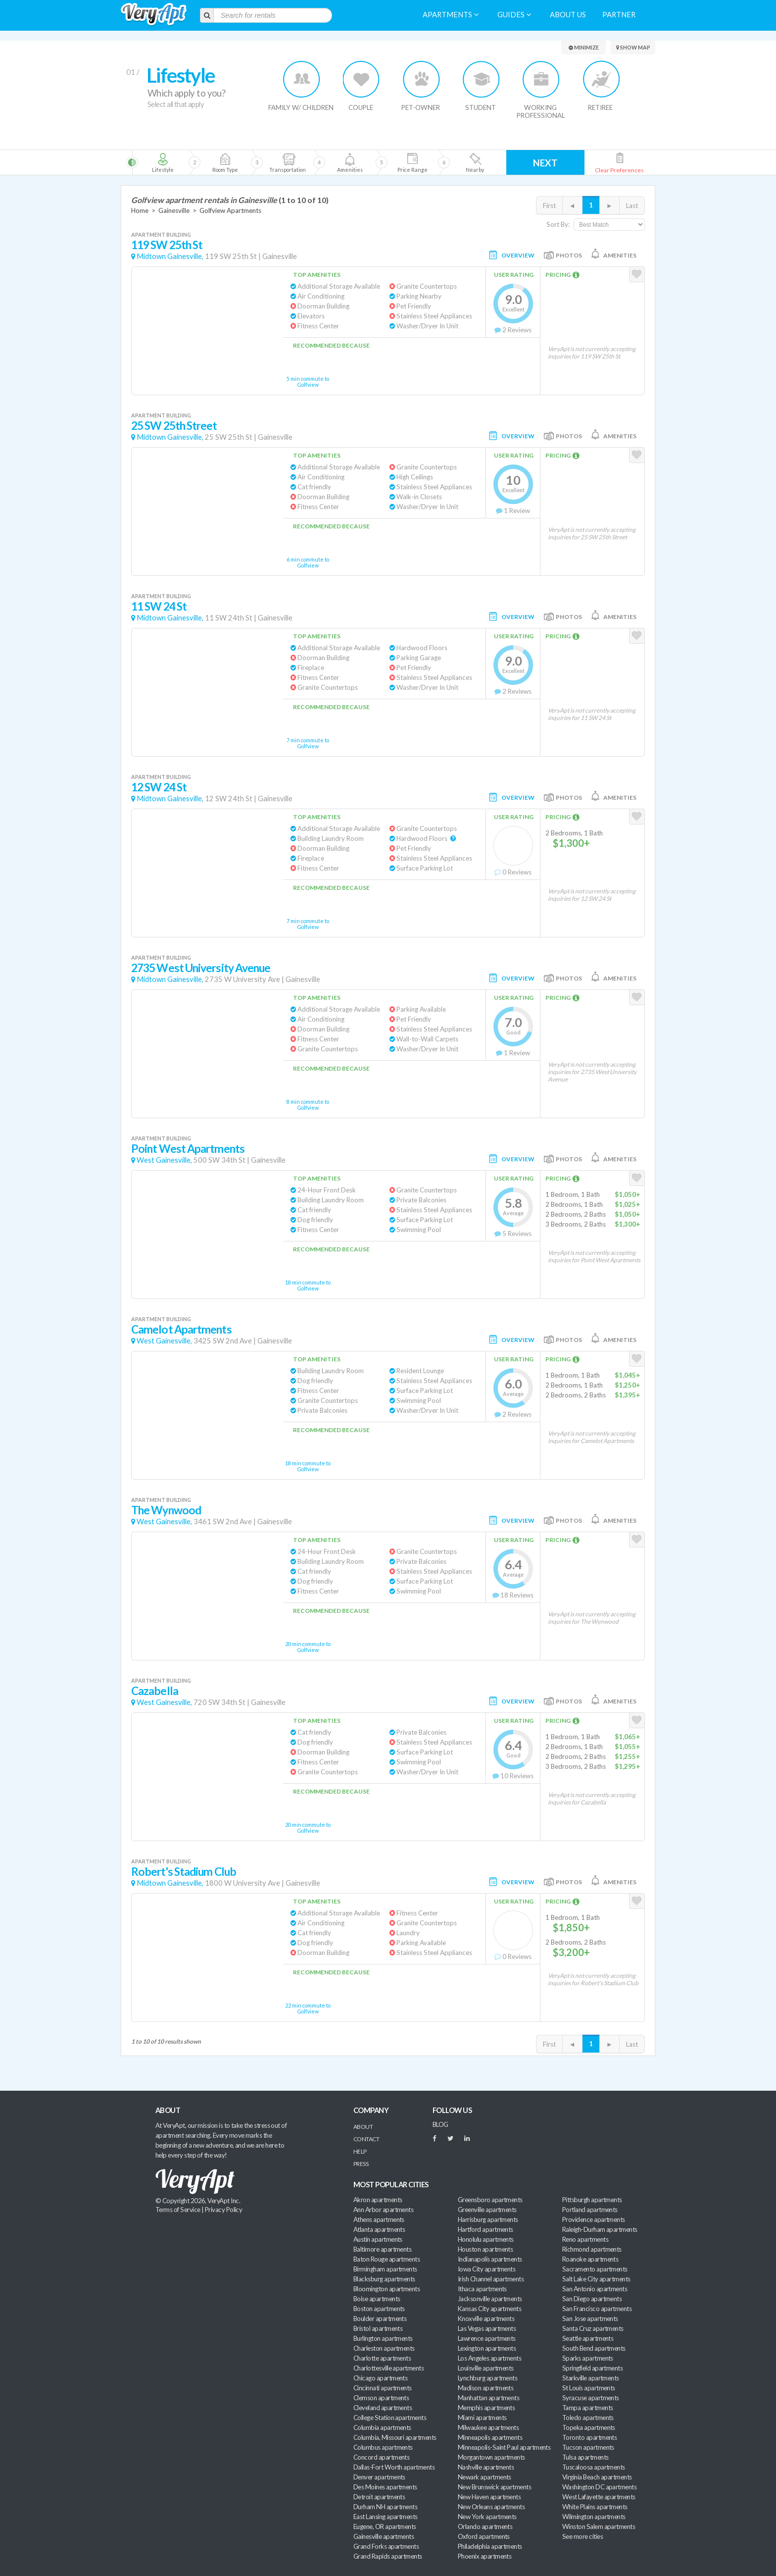  I want to click on West Lafayette apartments, so click(598, 2497).